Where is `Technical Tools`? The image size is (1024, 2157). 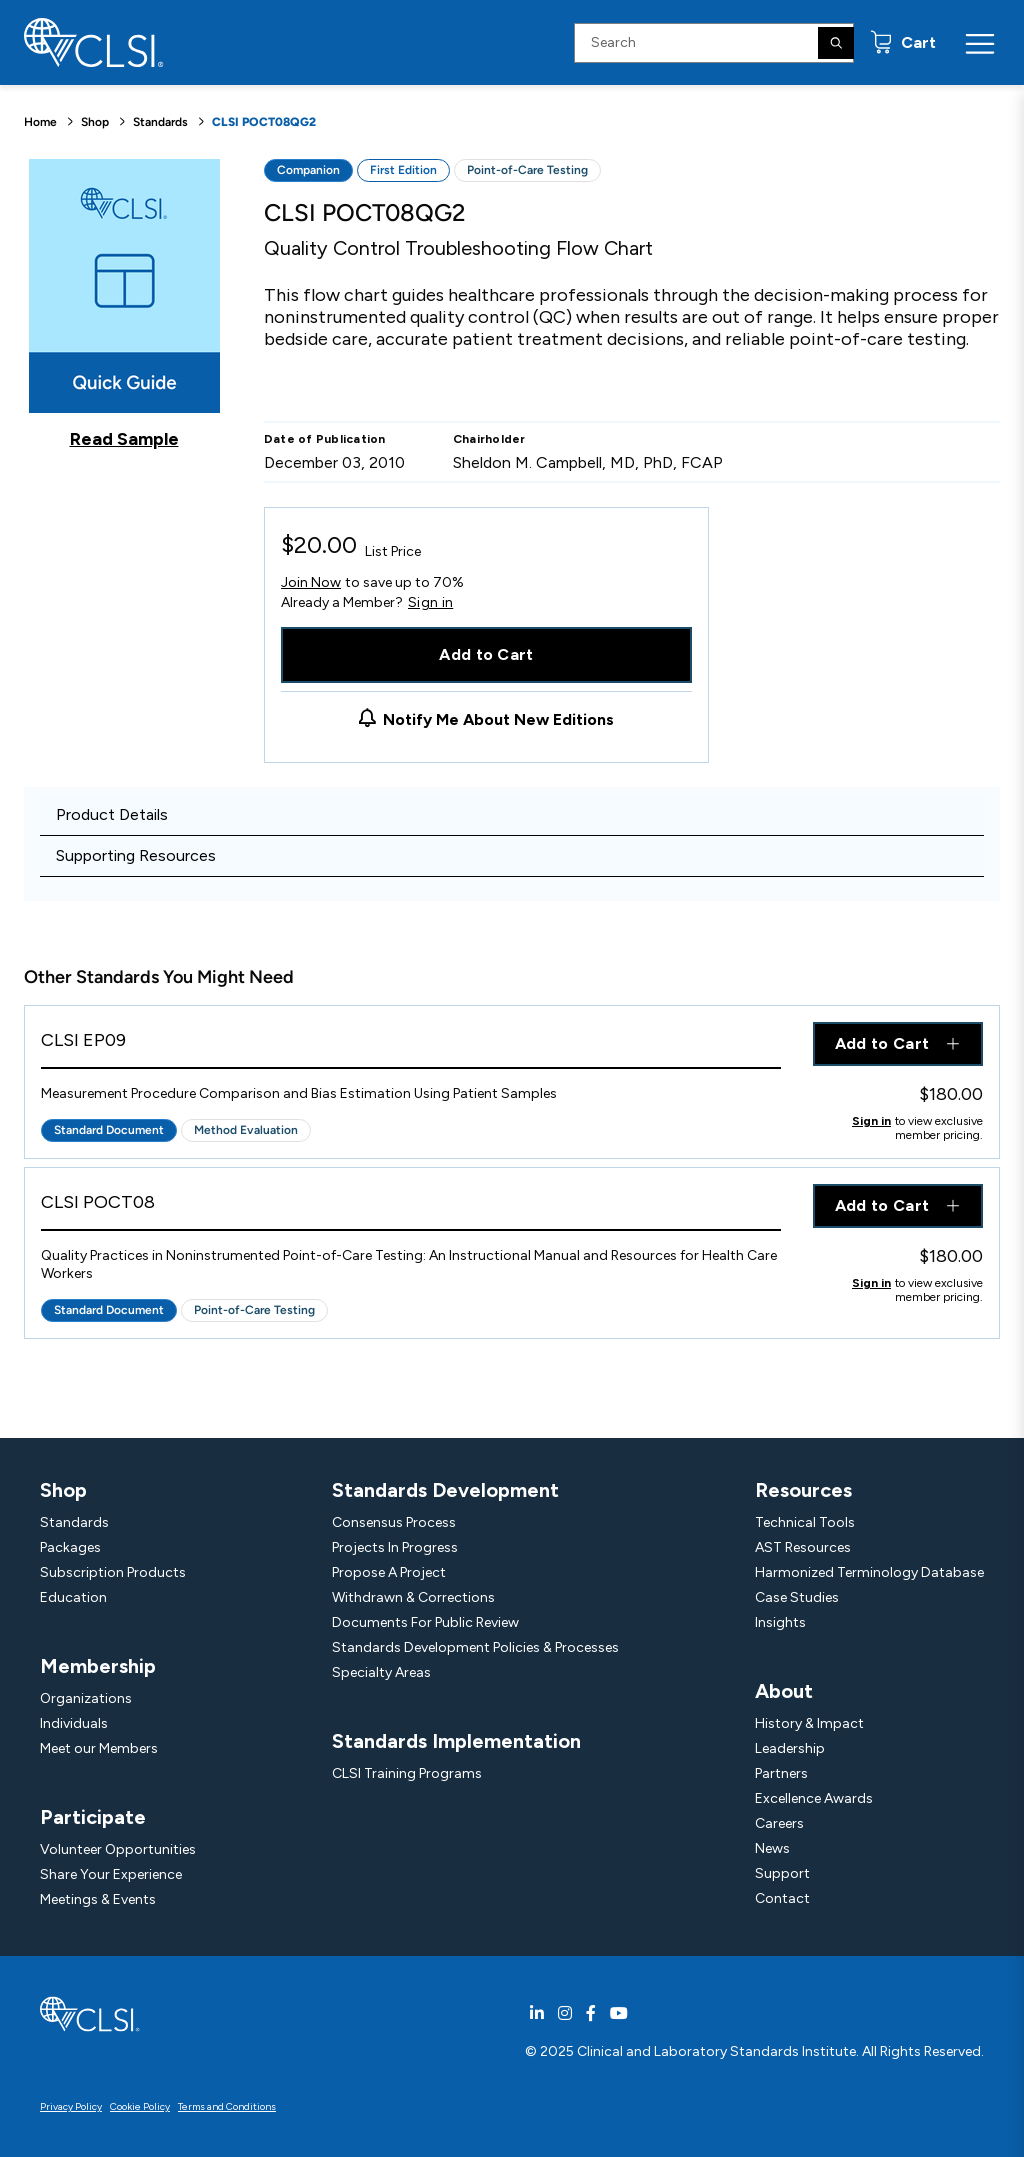 Technical Tools is located at coordinates (805, 1522).